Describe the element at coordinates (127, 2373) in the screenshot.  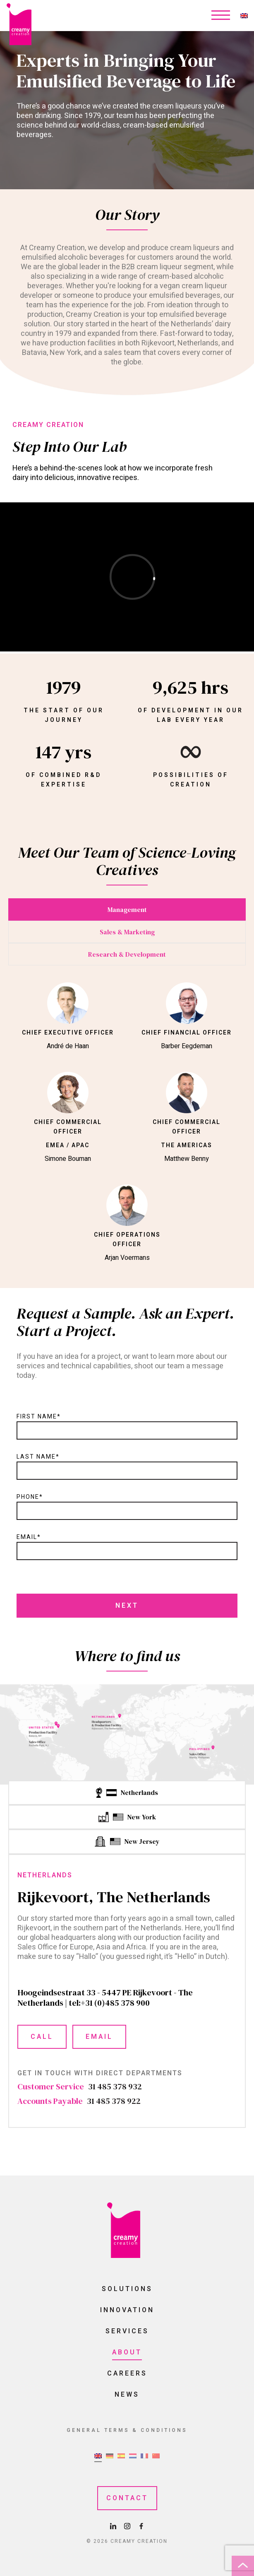
I see `Careers` at that location.